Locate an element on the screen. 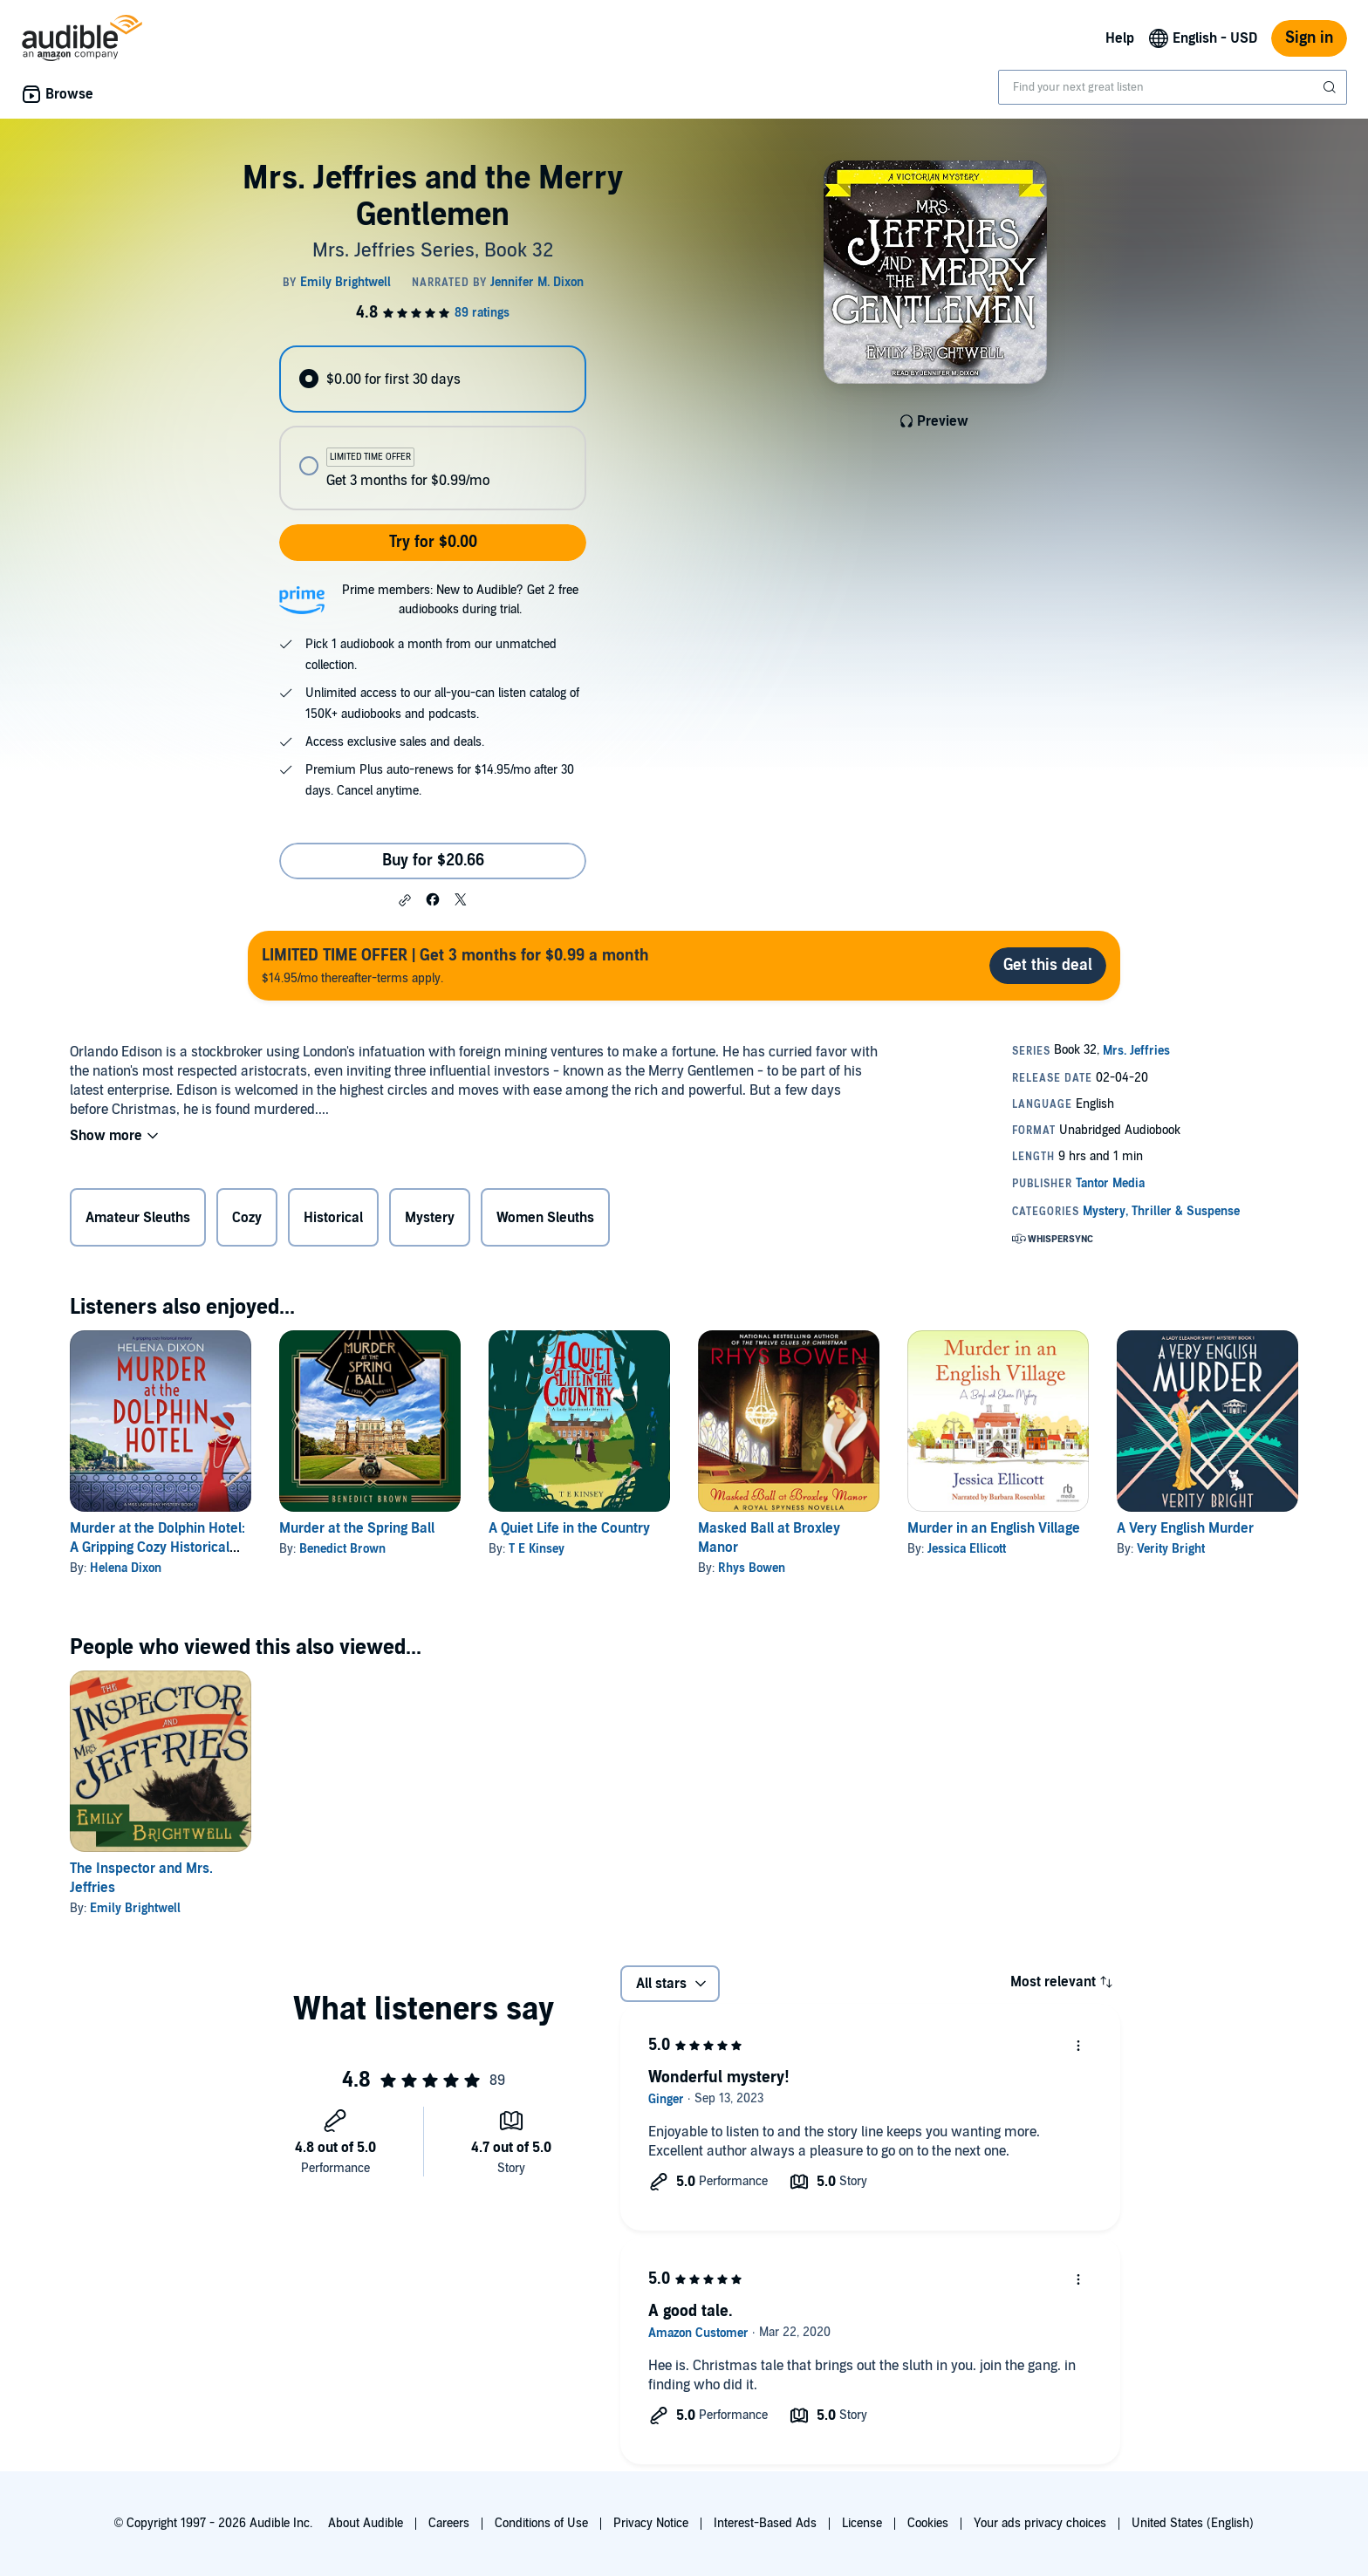 The image size is (1368, 2576). T E Kinsey is located at coordinates (536, 1548).